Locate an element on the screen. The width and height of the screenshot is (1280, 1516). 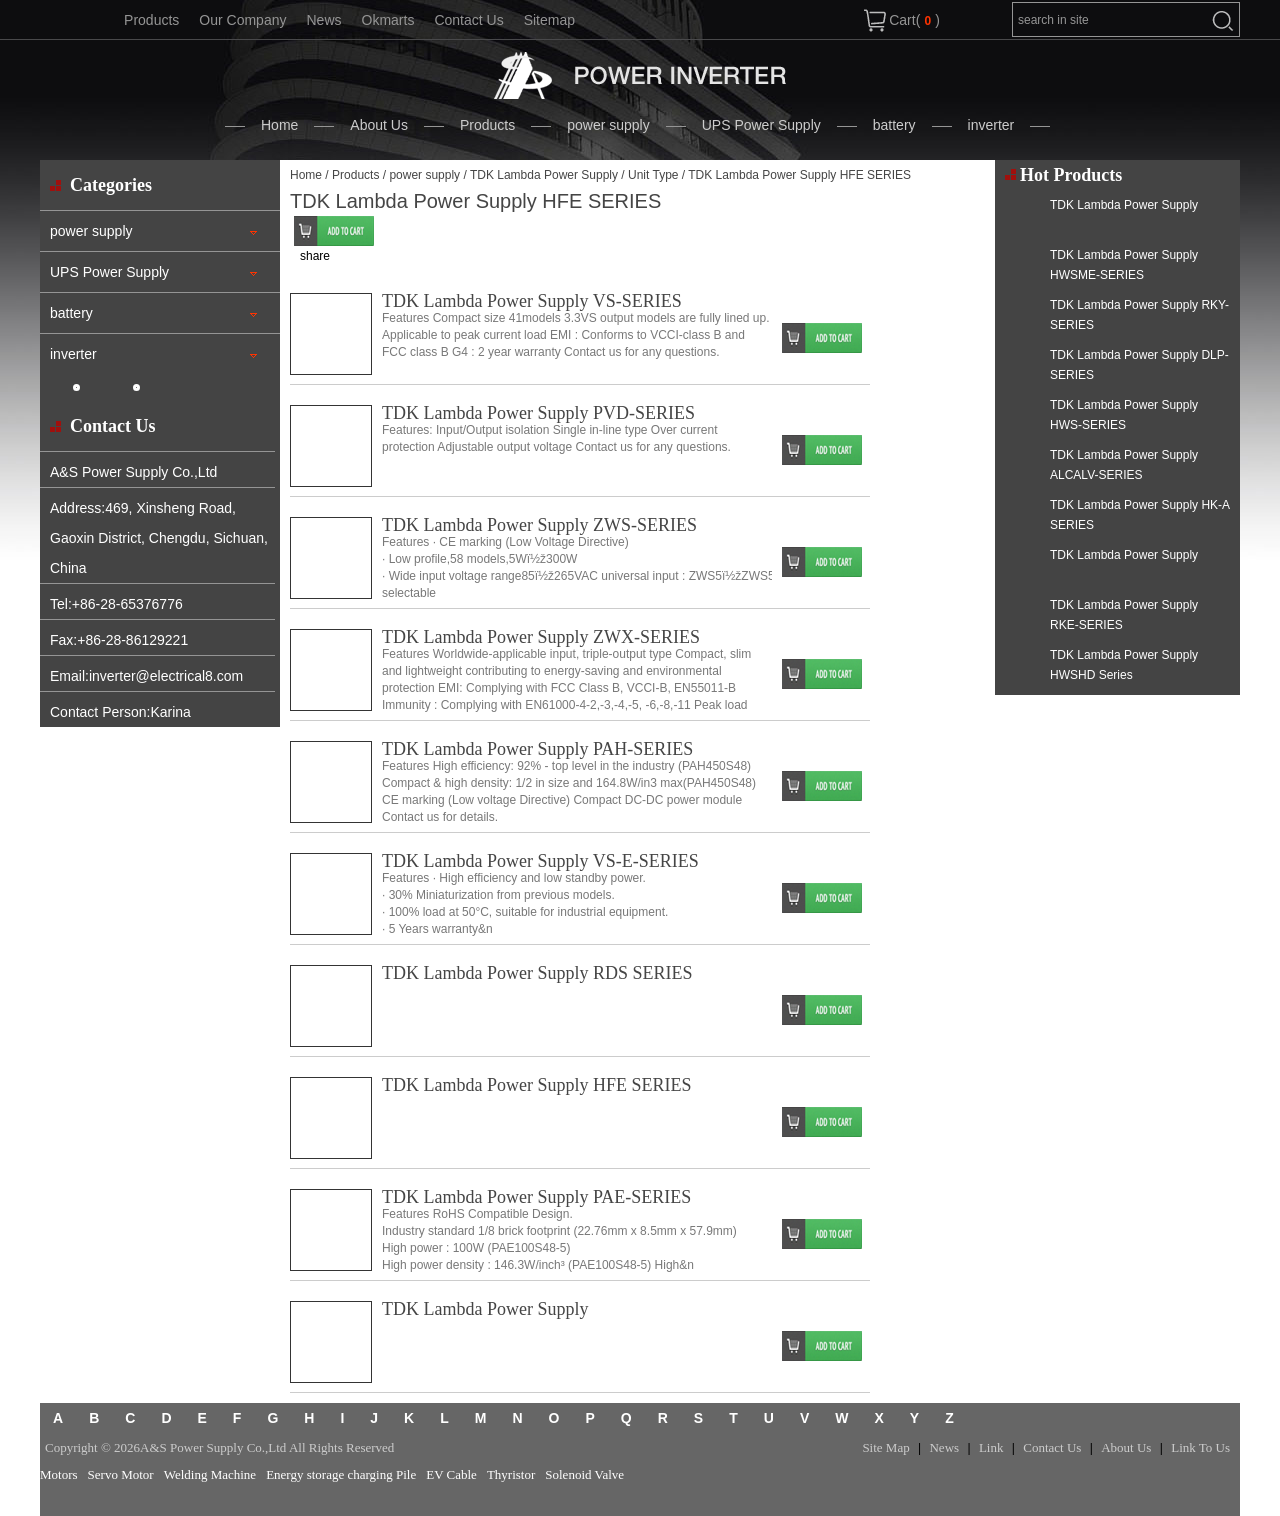
TDK Lambda Power Supply HWSME-SERIES is located at coordinates (1124, 265).